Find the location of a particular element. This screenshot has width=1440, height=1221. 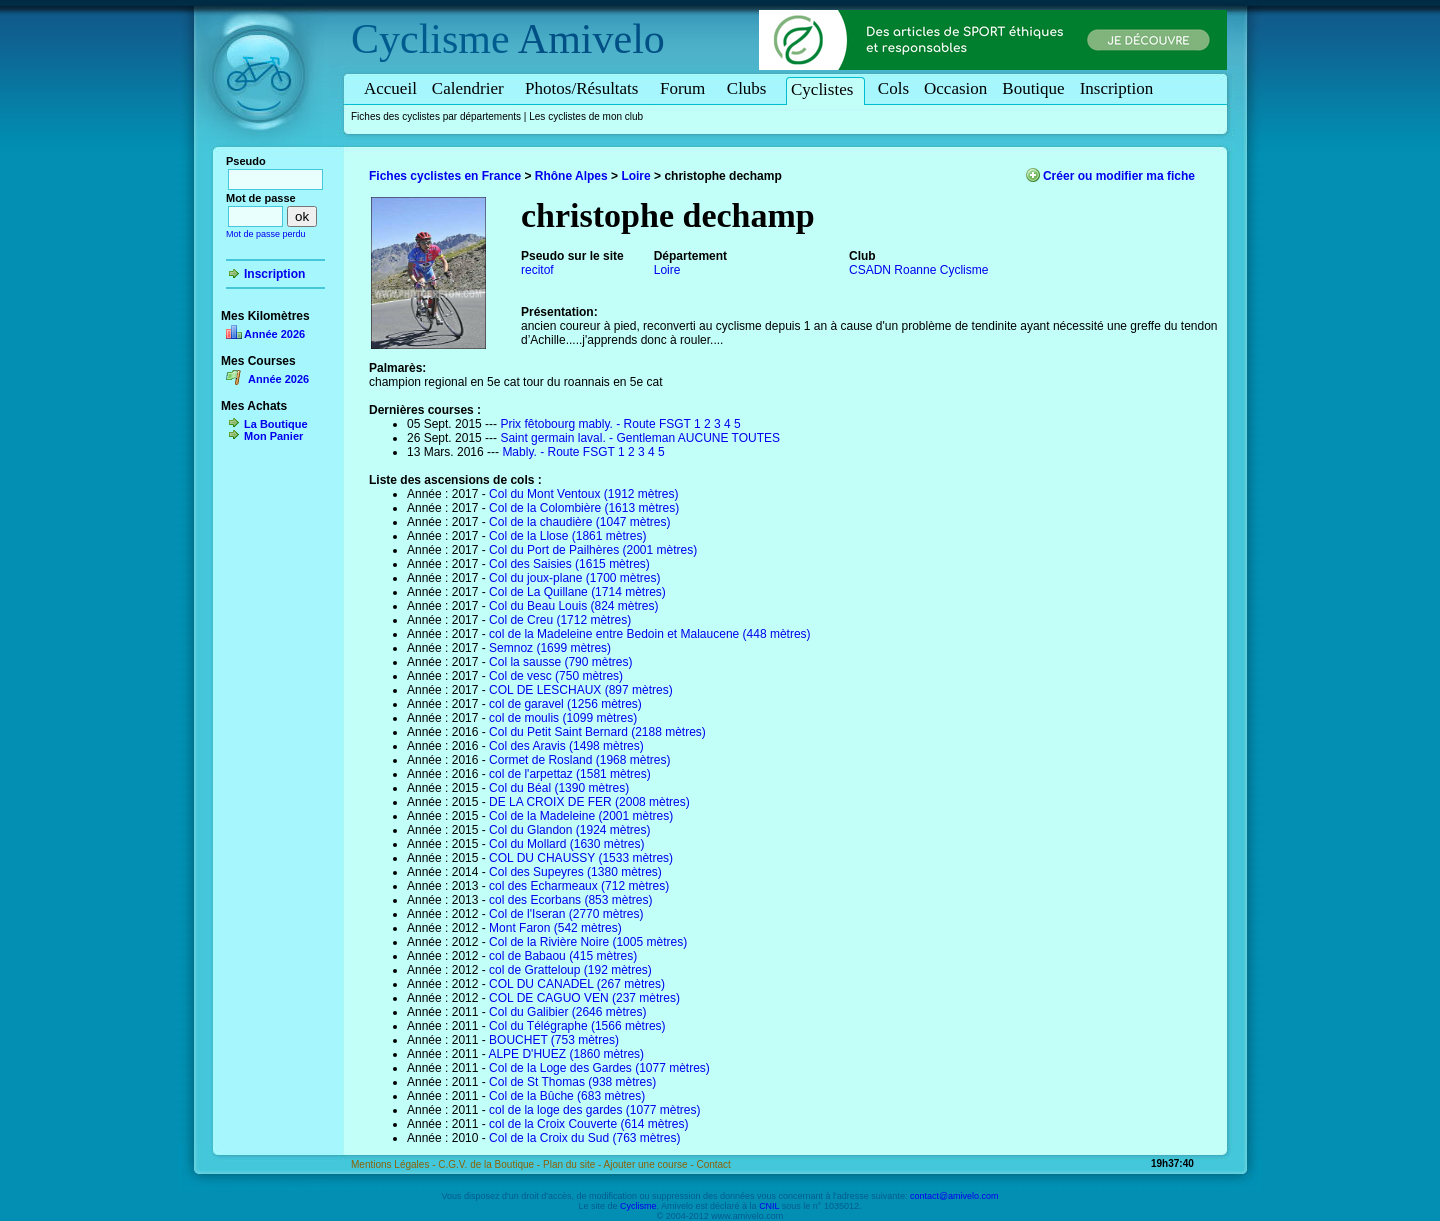

Col du Béal (1390 mètres) is located at coordinates (559, 788).